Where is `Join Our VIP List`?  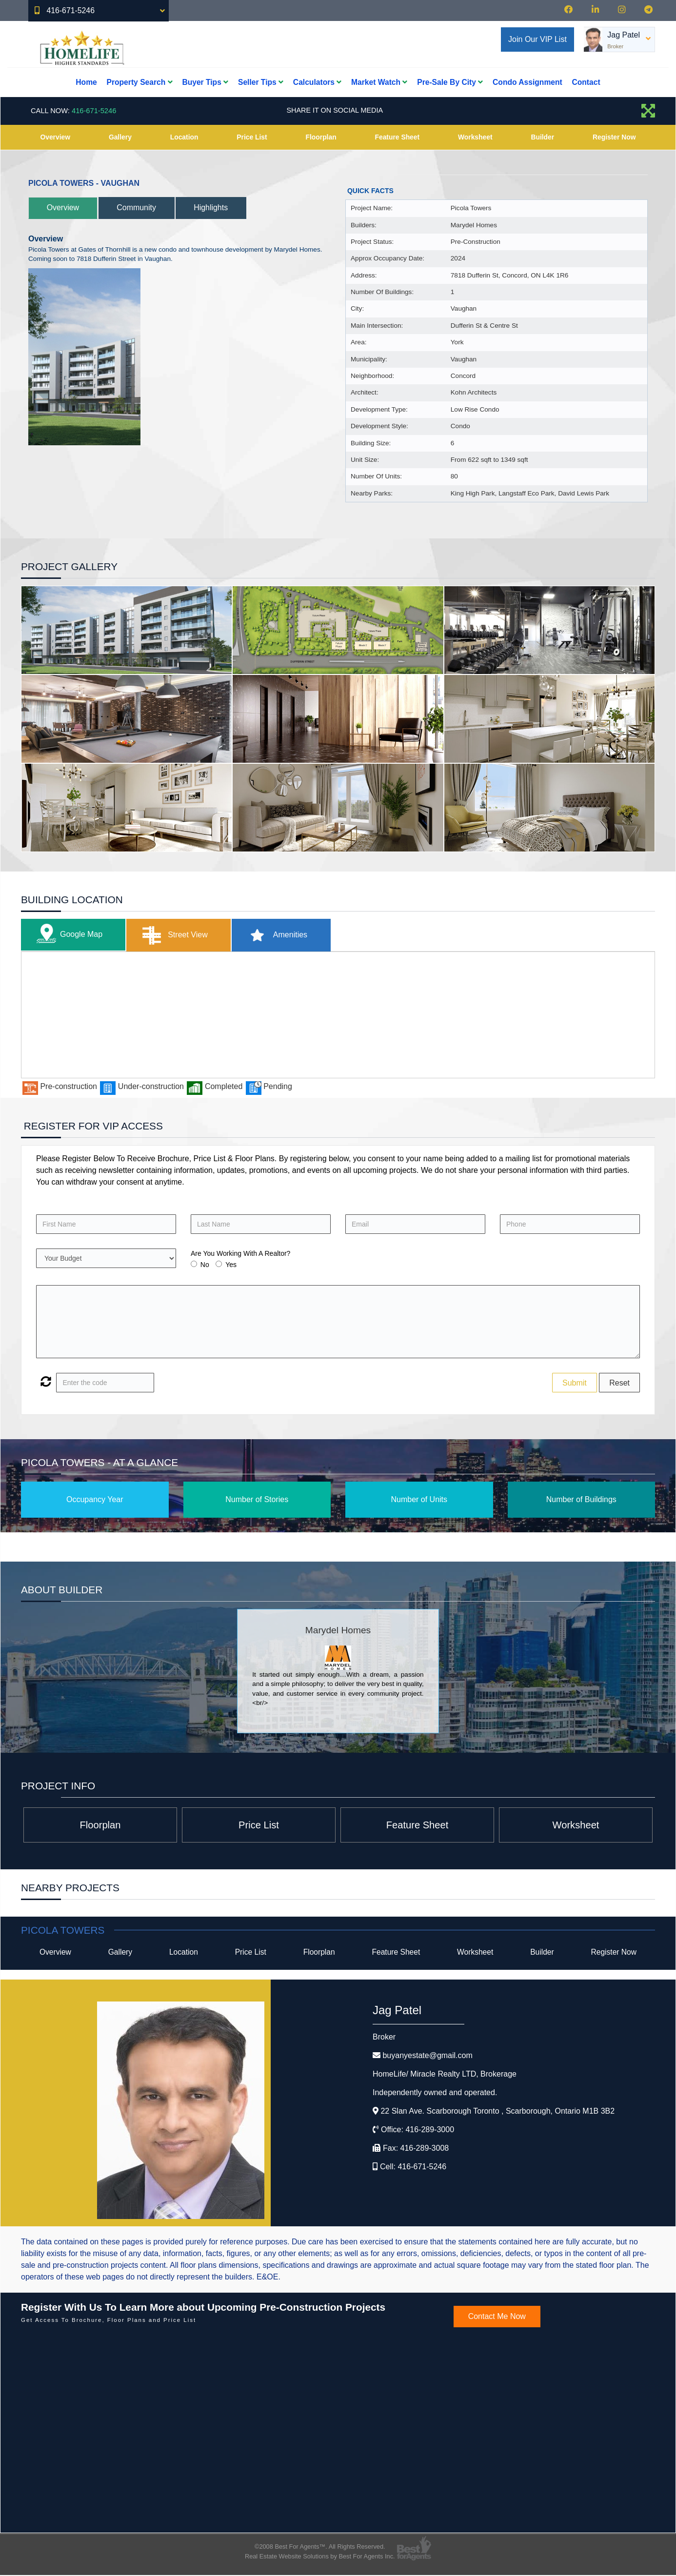 Join Our VIP List is located at coordinates (537, 39).